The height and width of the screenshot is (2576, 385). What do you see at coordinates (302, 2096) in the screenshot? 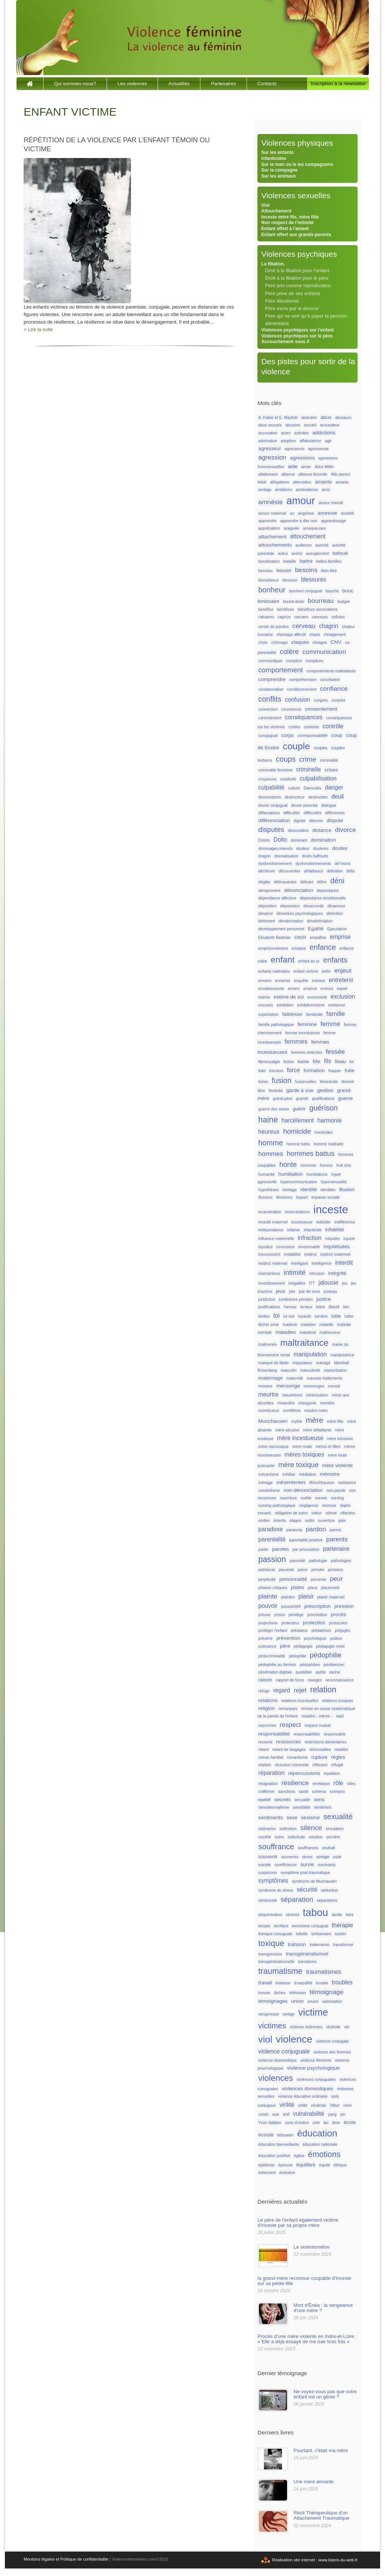
I see `violence éducative ordinaire [violence éducative ordinaire (1 élément)]` at bounding box center [302, 2096].